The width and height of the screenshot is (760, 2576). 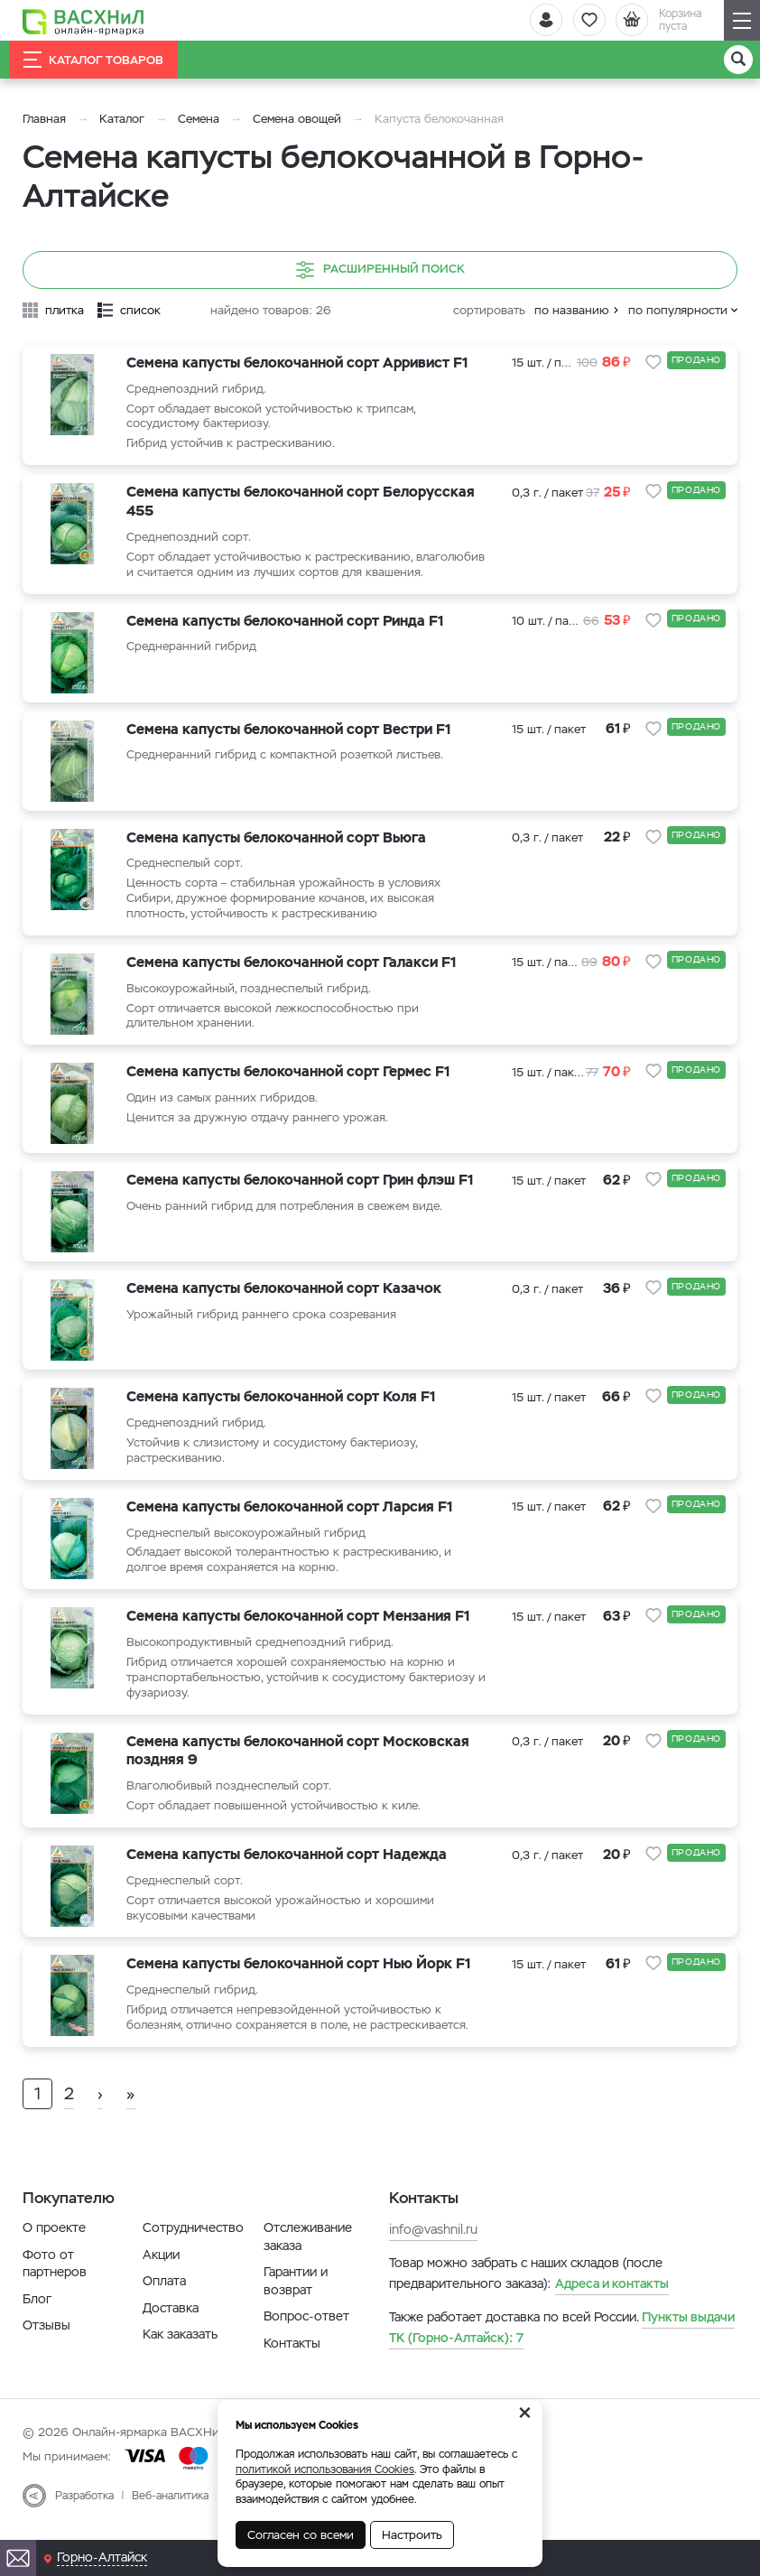 I want to click on Фото от партнеров, so click(x=55, y=2278).